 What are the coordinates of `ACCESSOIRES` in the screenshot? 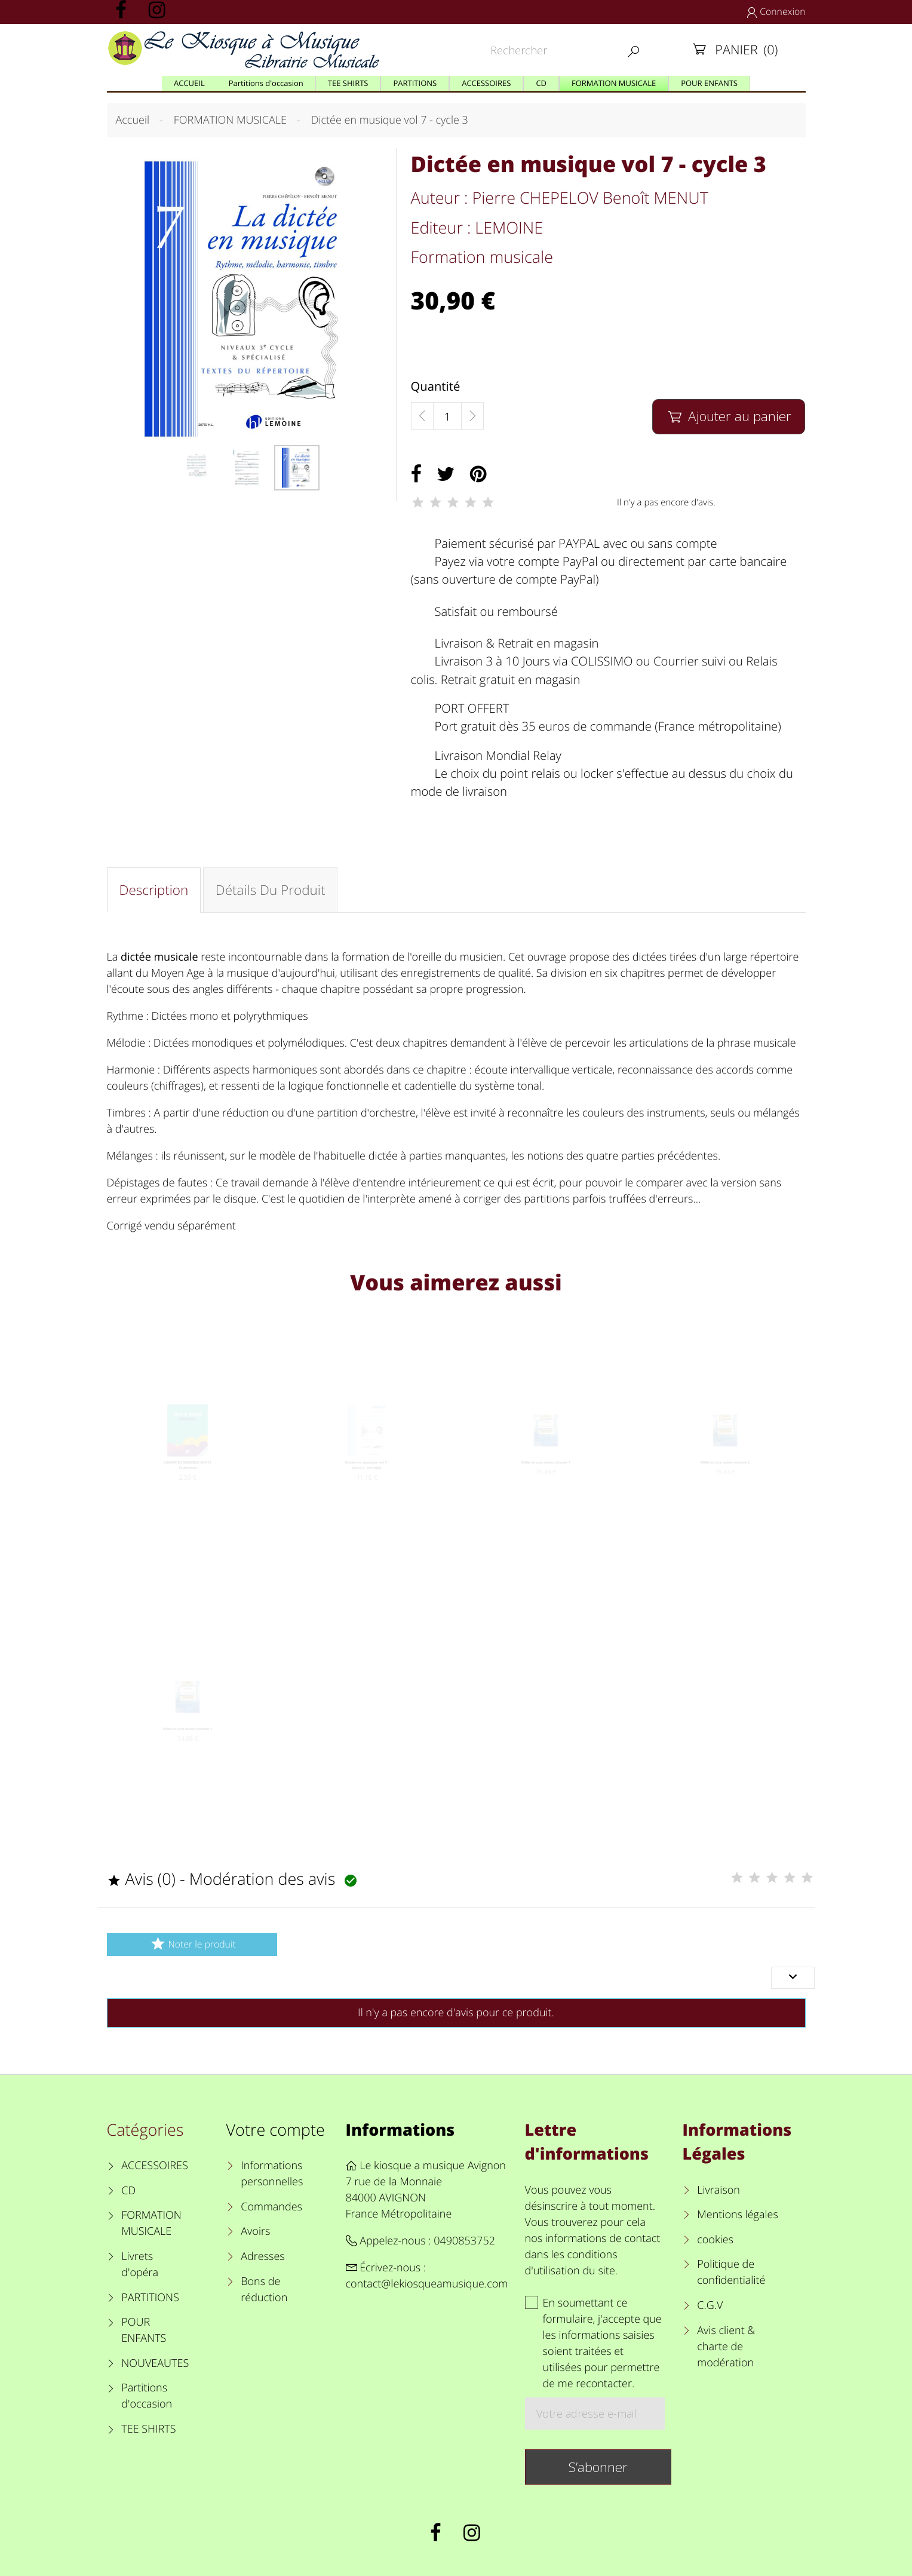 It's located at (154, 2165).